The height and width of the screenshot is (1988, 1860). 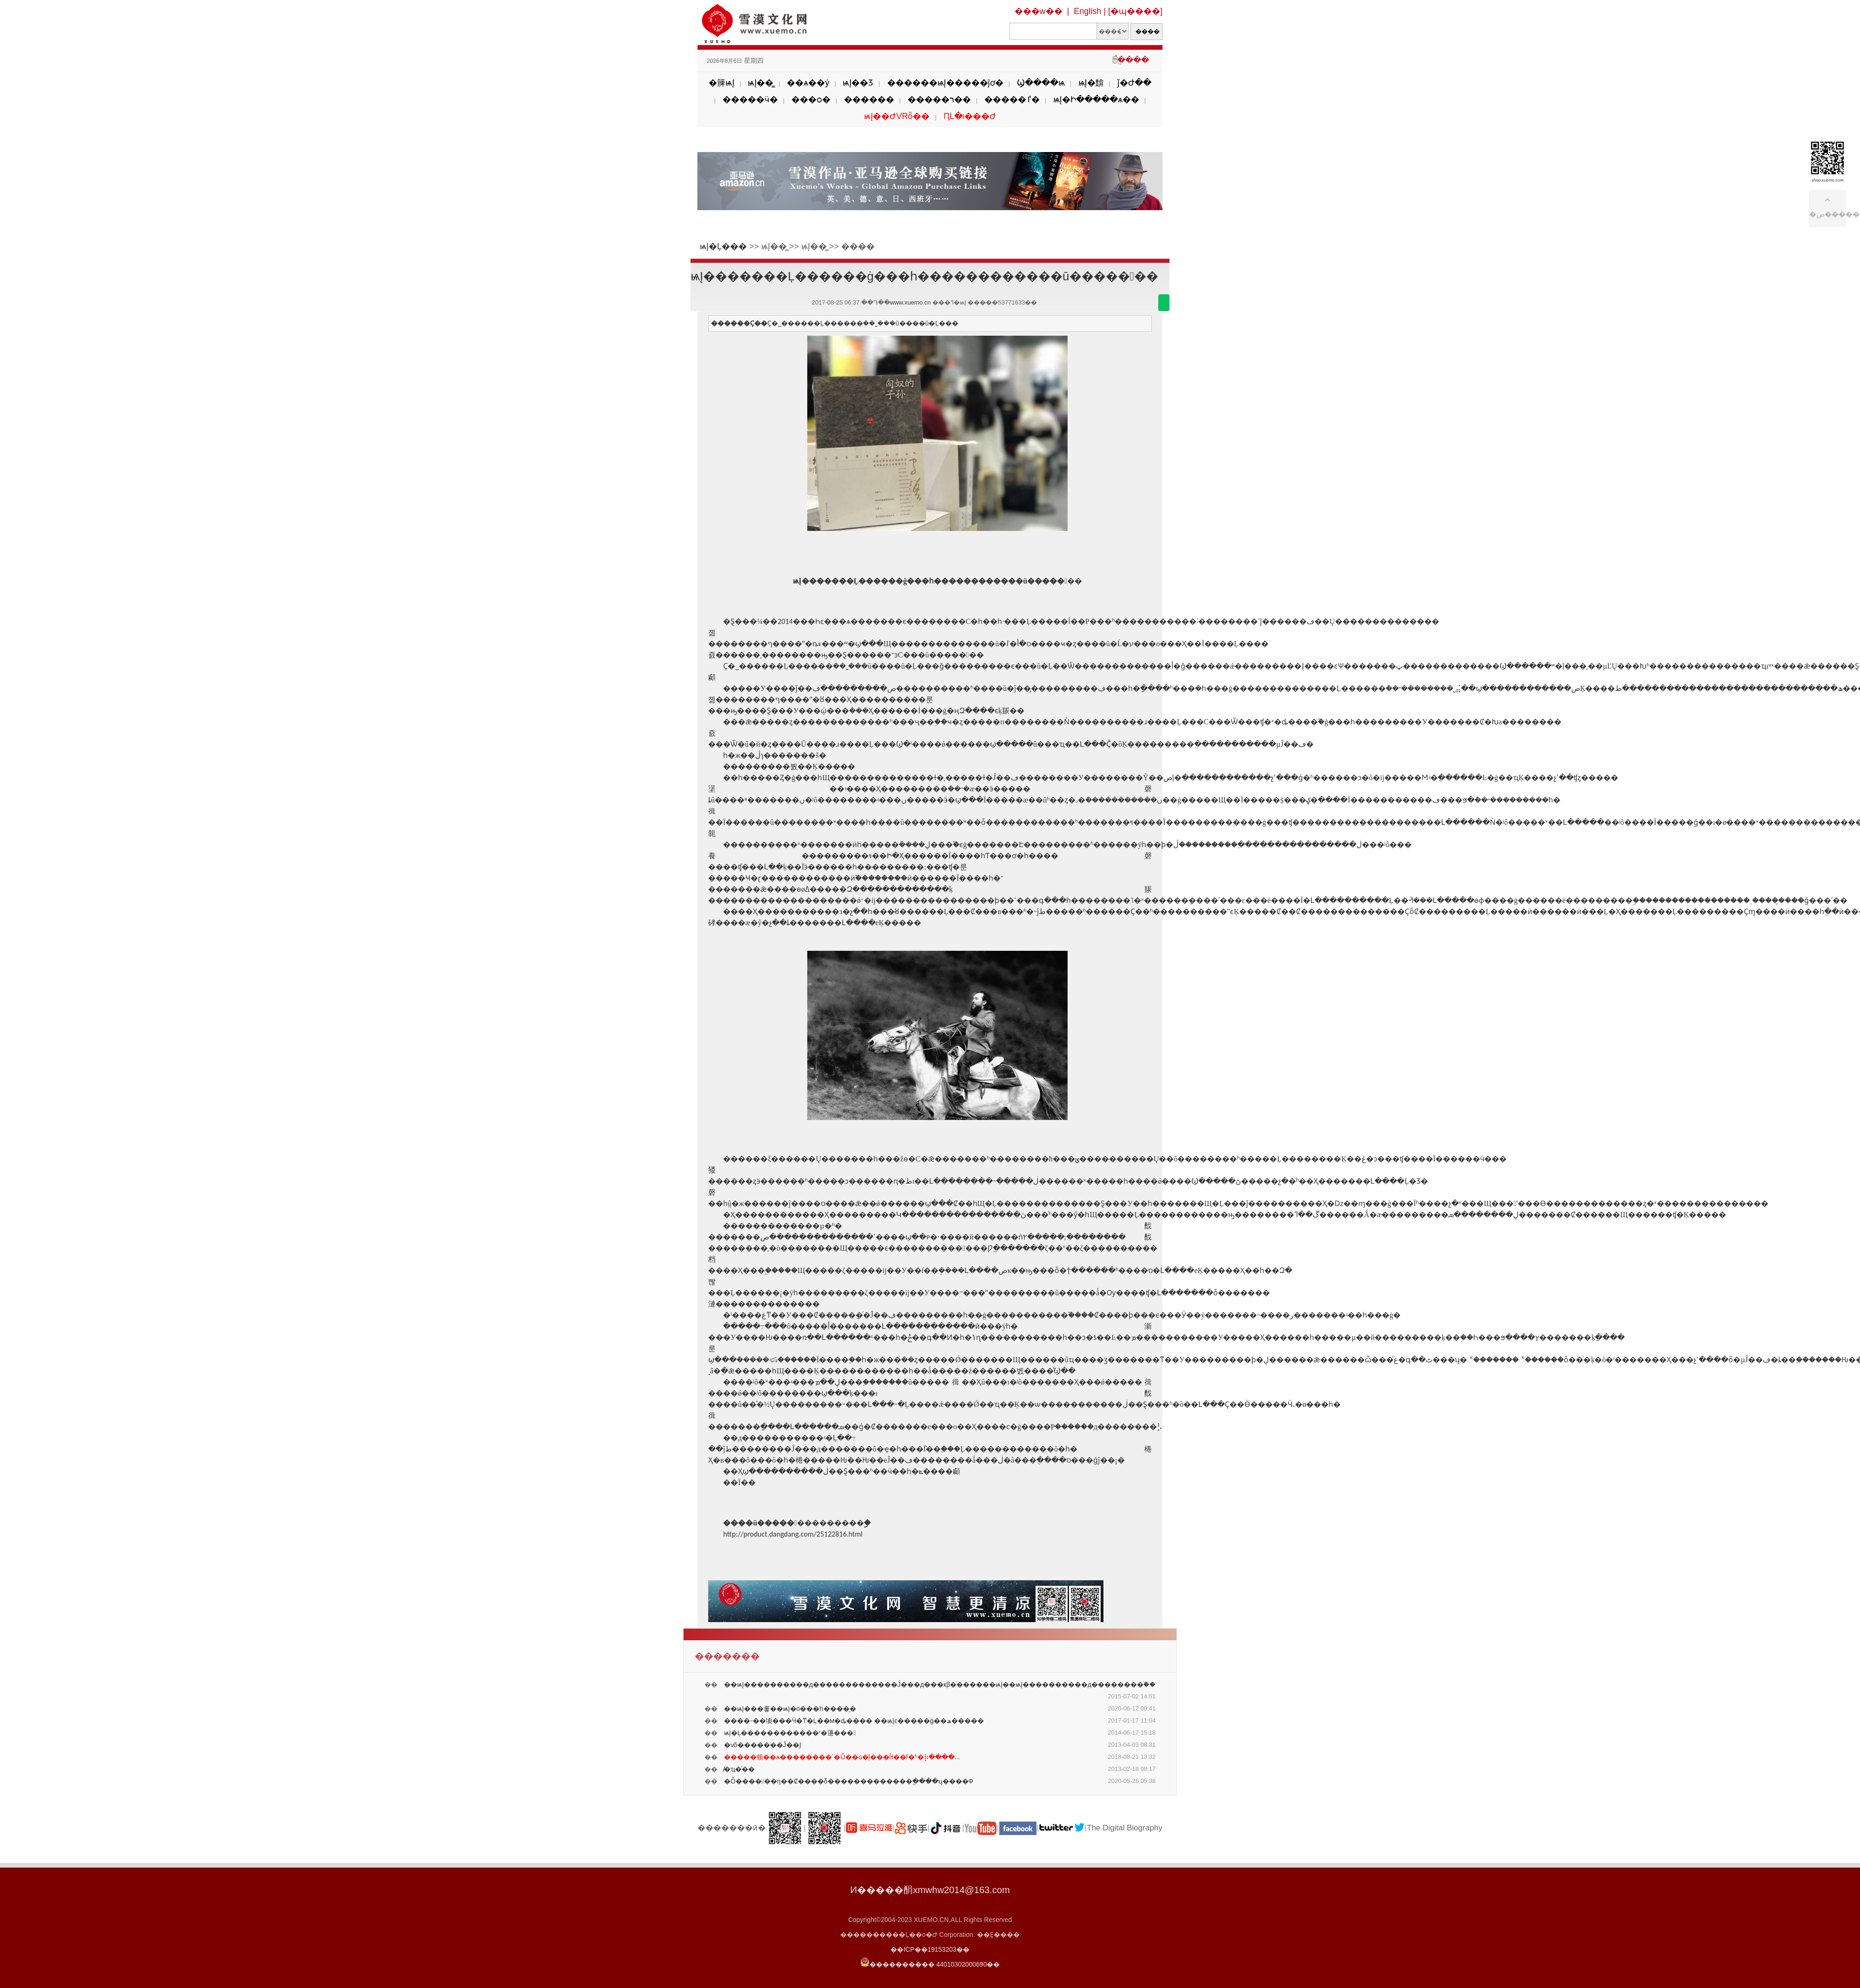 What do you see at coordinates (945, 82) in the screenshot?
I see `������ѩĮ�����ĵơ�` at bounding box center [945, 82].